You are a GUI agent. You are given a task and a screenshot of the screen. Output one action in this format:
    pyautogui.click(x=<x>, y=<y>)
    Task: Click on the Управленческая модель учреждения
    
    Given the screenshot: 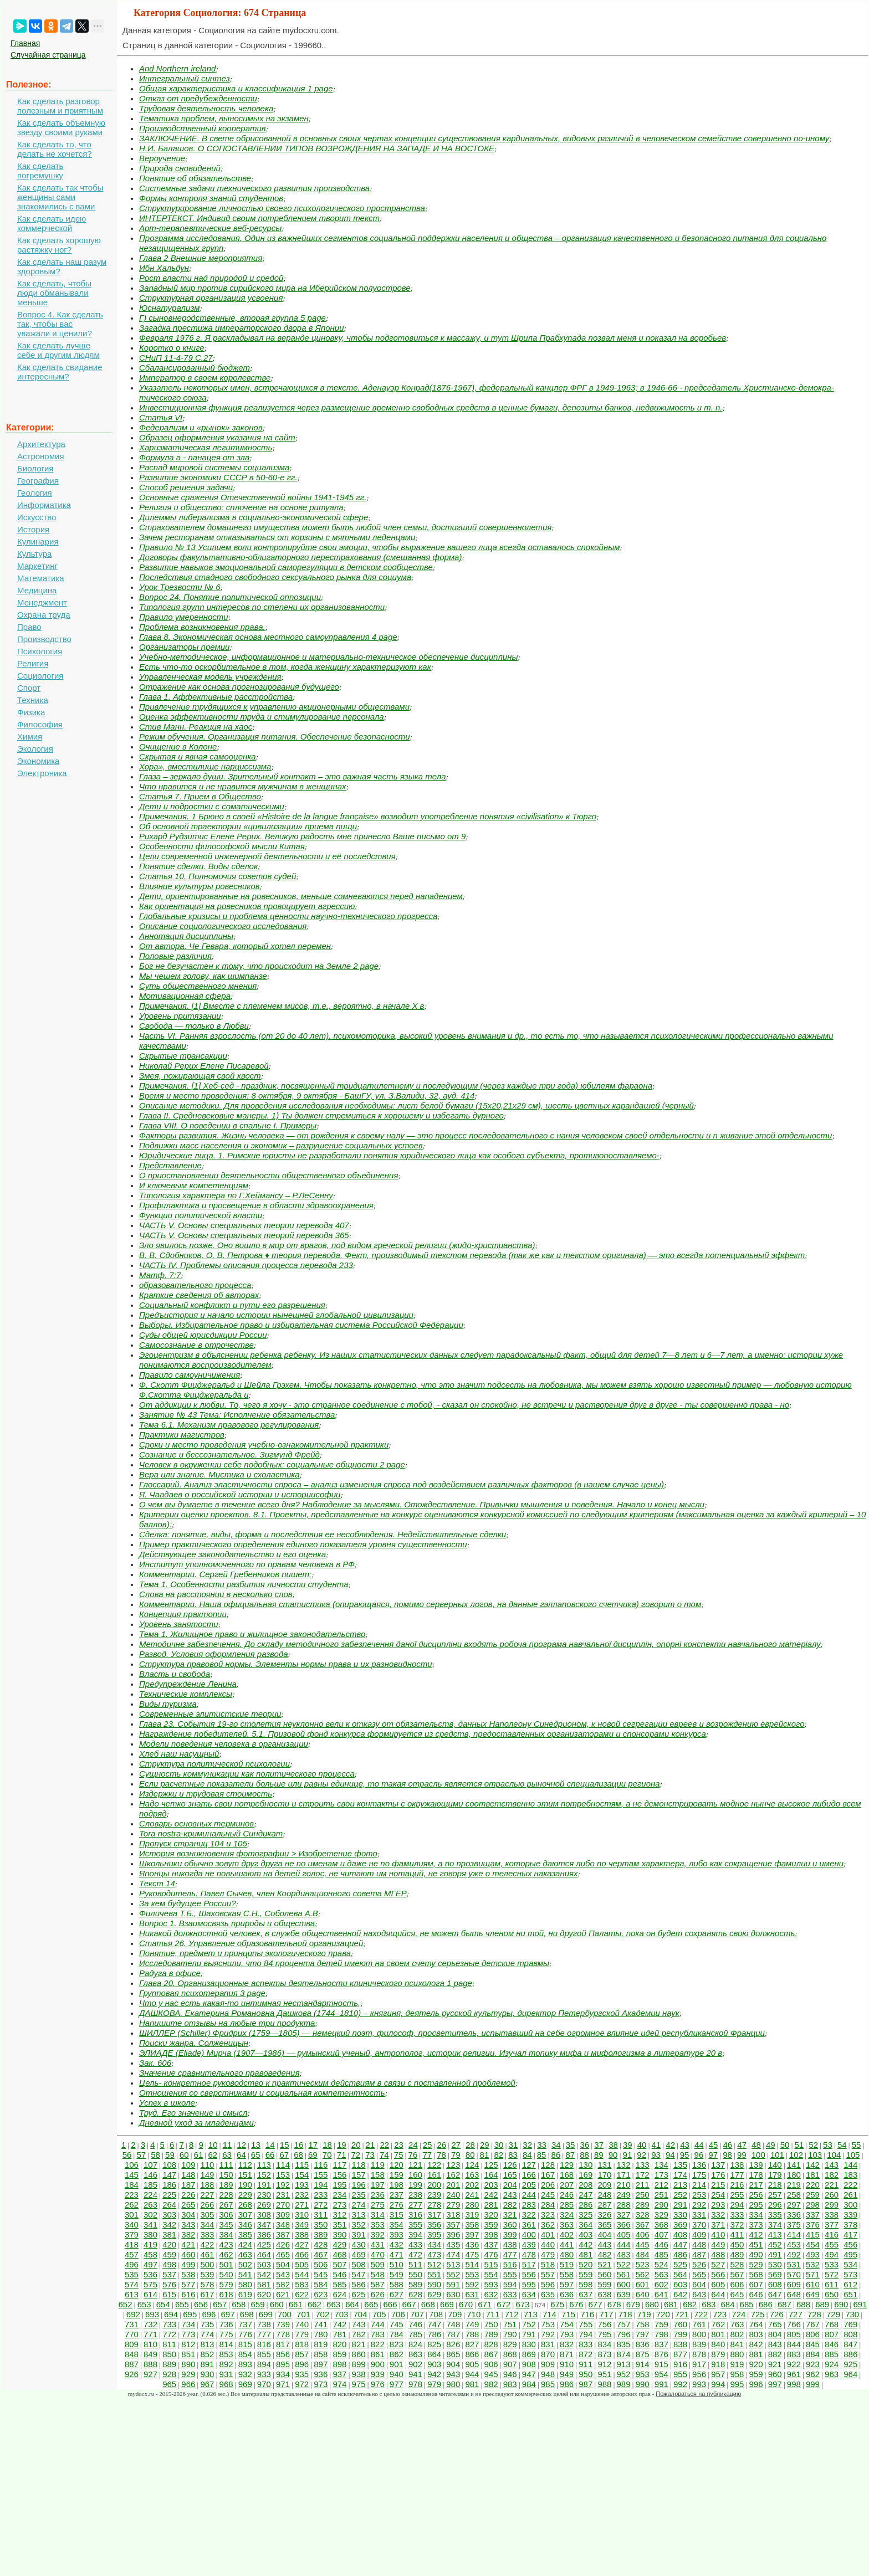 What is the action you would take?
    pyautogui.click(x=210, y=676)
    